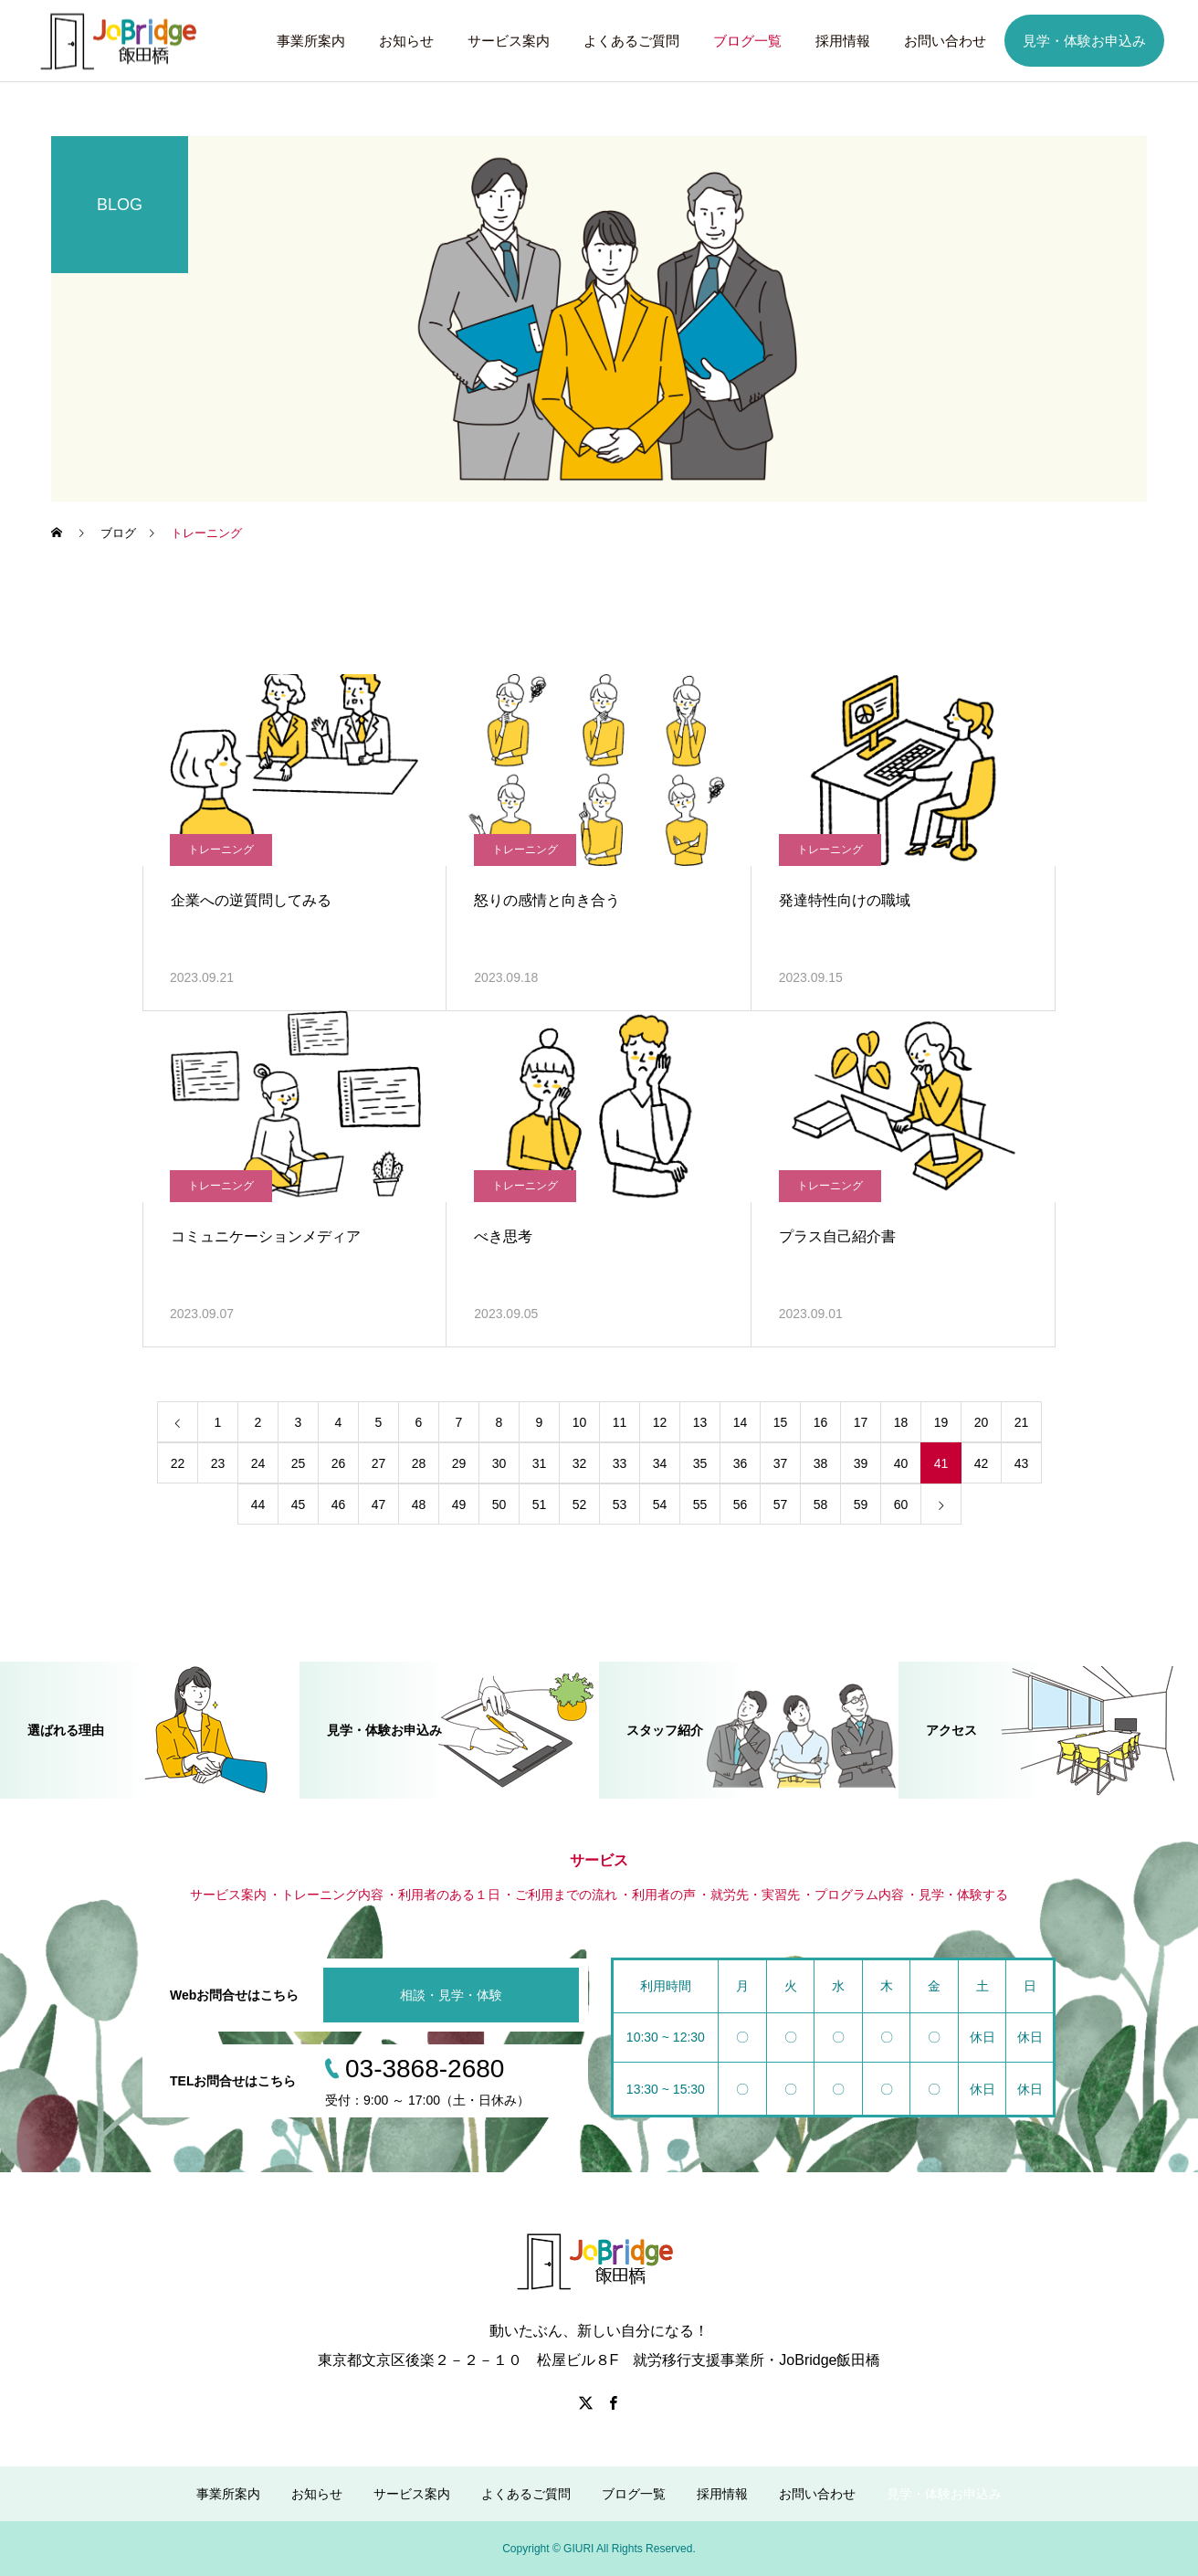 The image size is (1198, 2576). I want to click on 21, so click(1021, 1422).